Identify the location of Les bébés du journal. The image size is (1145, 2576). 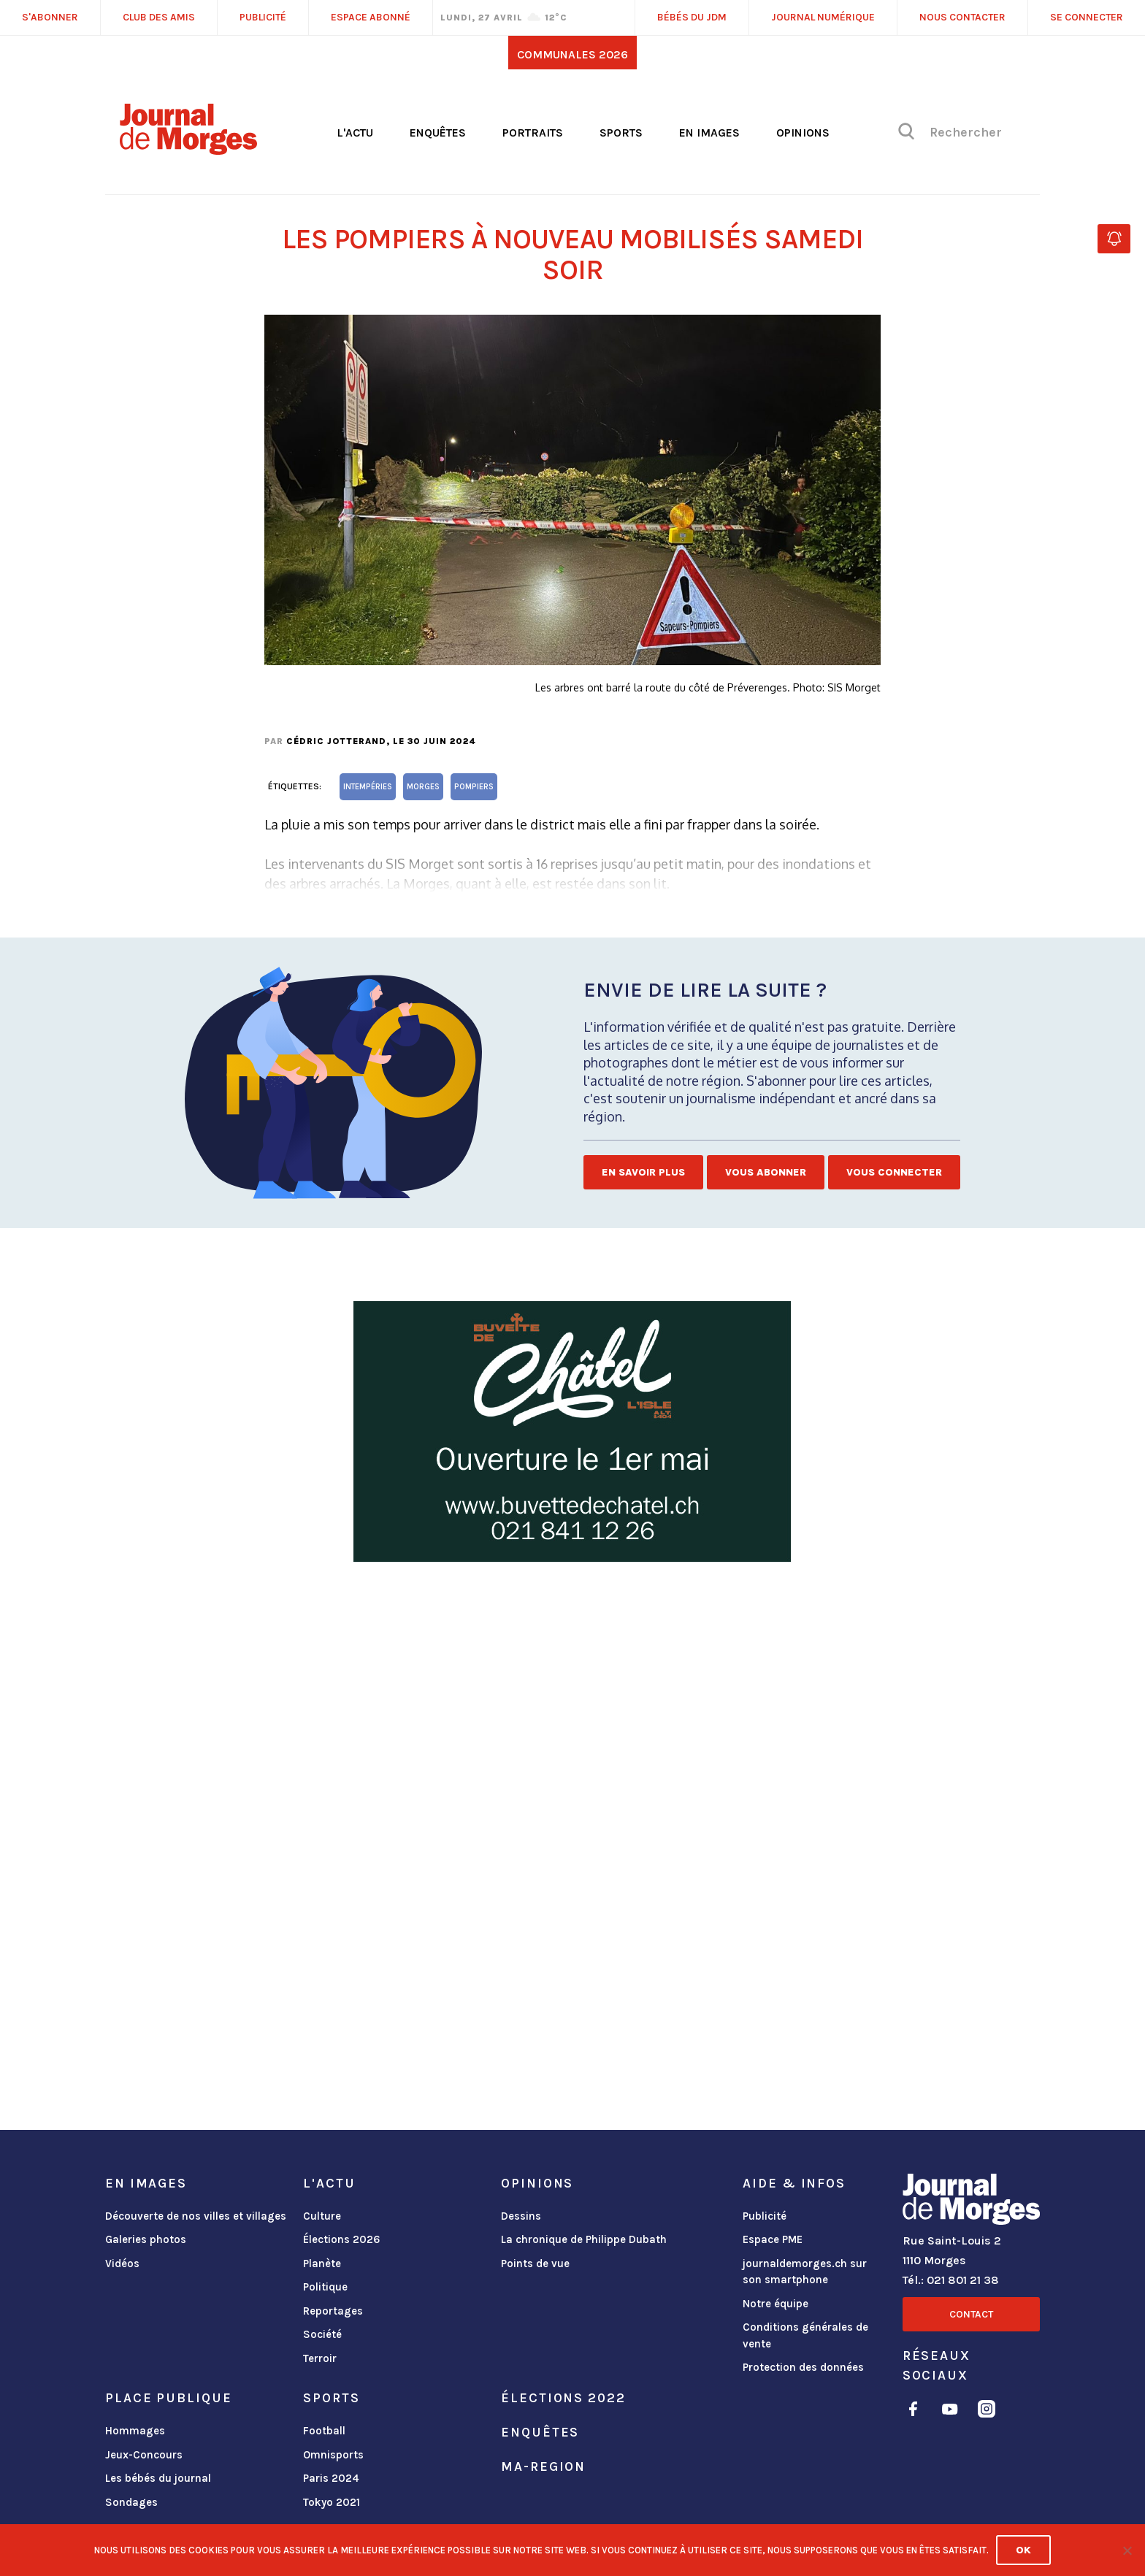
(158, 2478).